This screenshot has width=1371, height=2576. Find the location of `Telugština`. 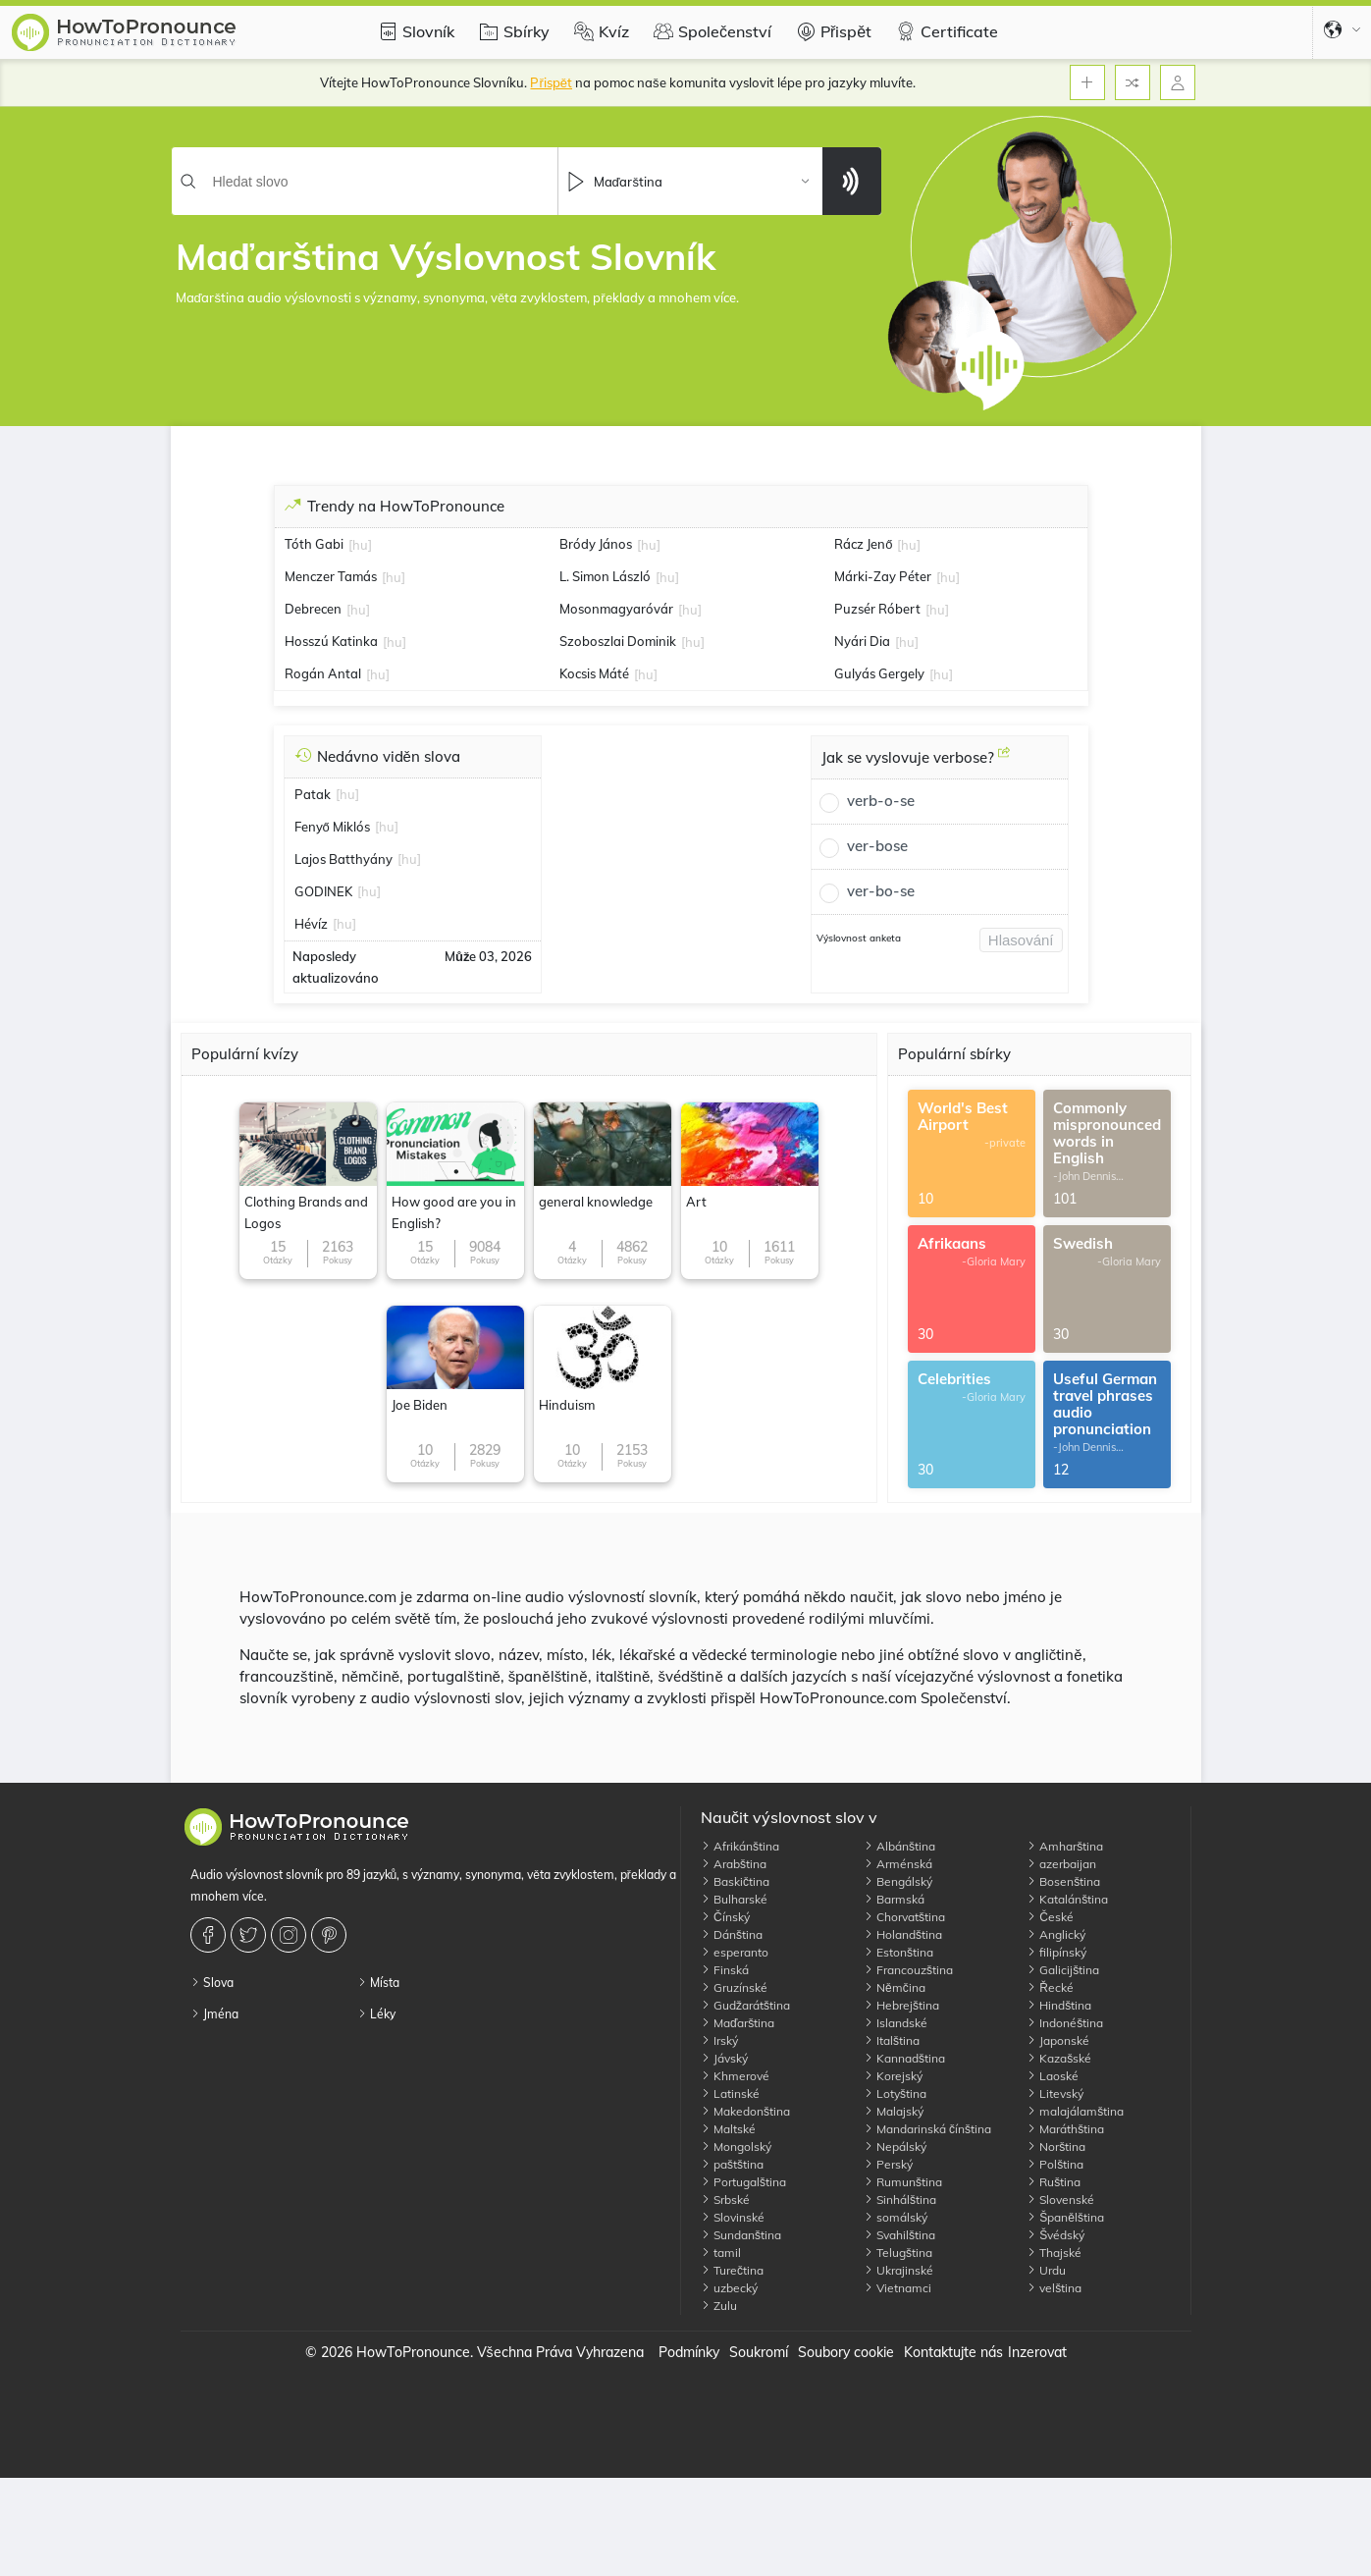

Telugština is located at coordinates (898, 2252).